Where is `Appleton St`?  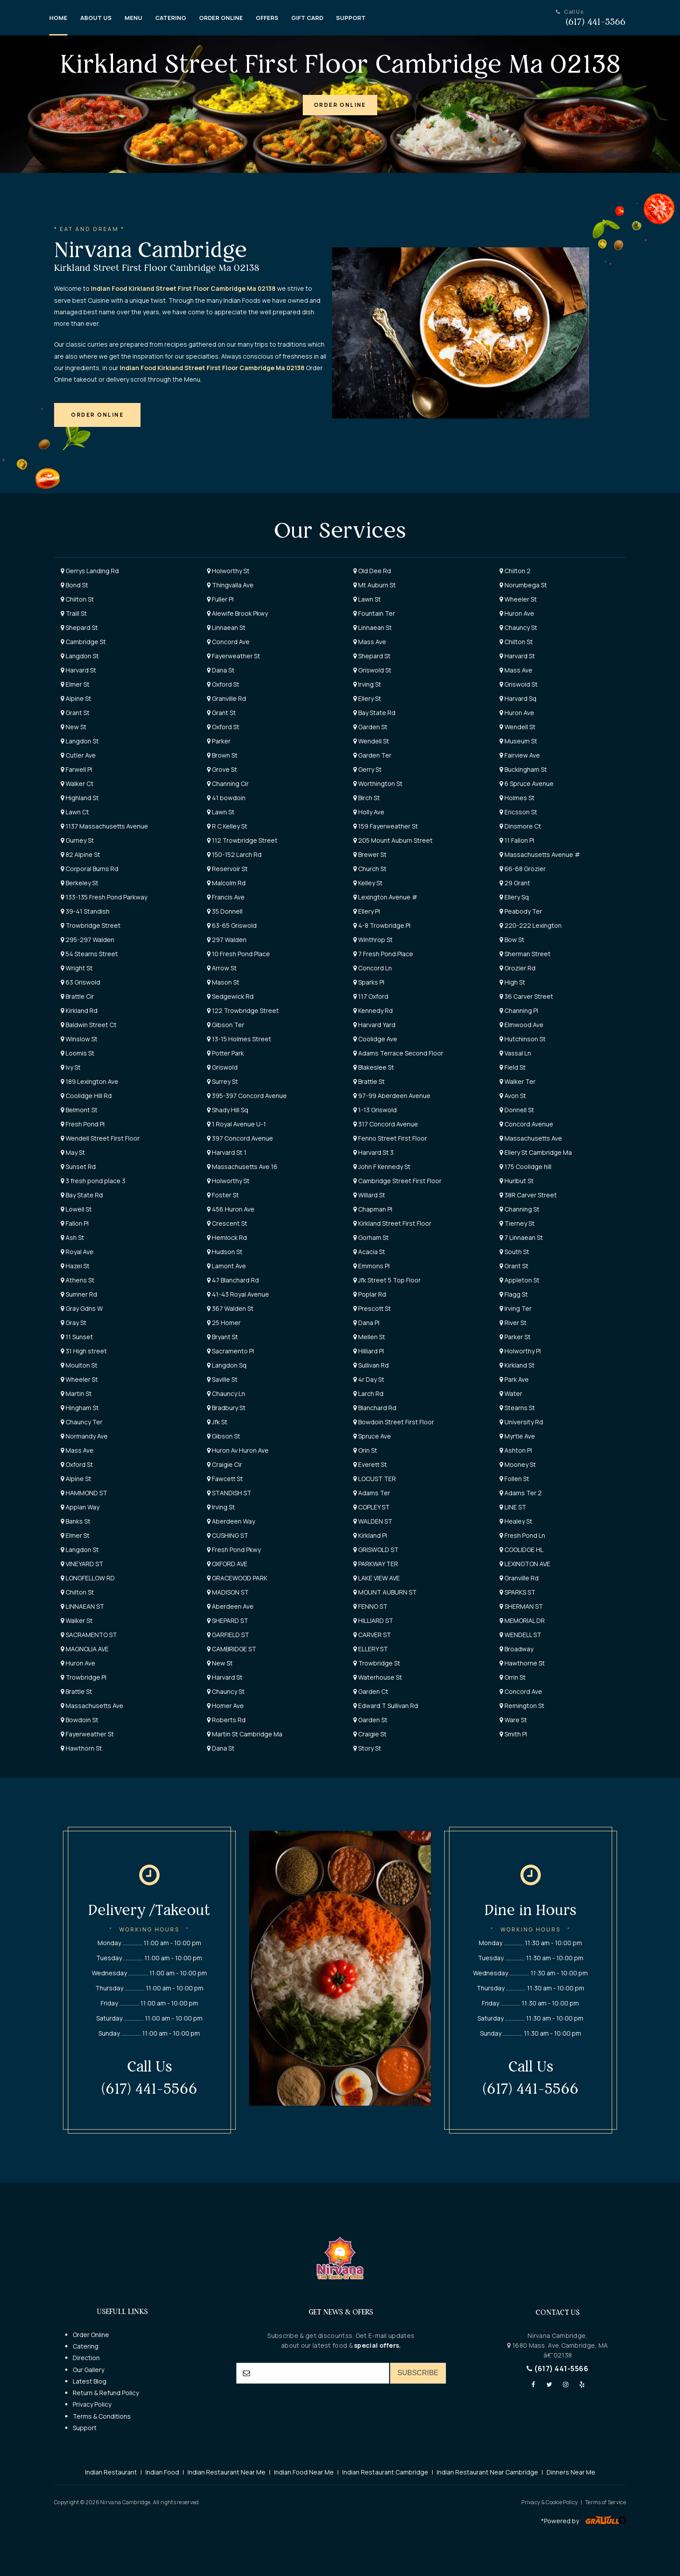 Appleton St is located at coordinates (519, 1280).